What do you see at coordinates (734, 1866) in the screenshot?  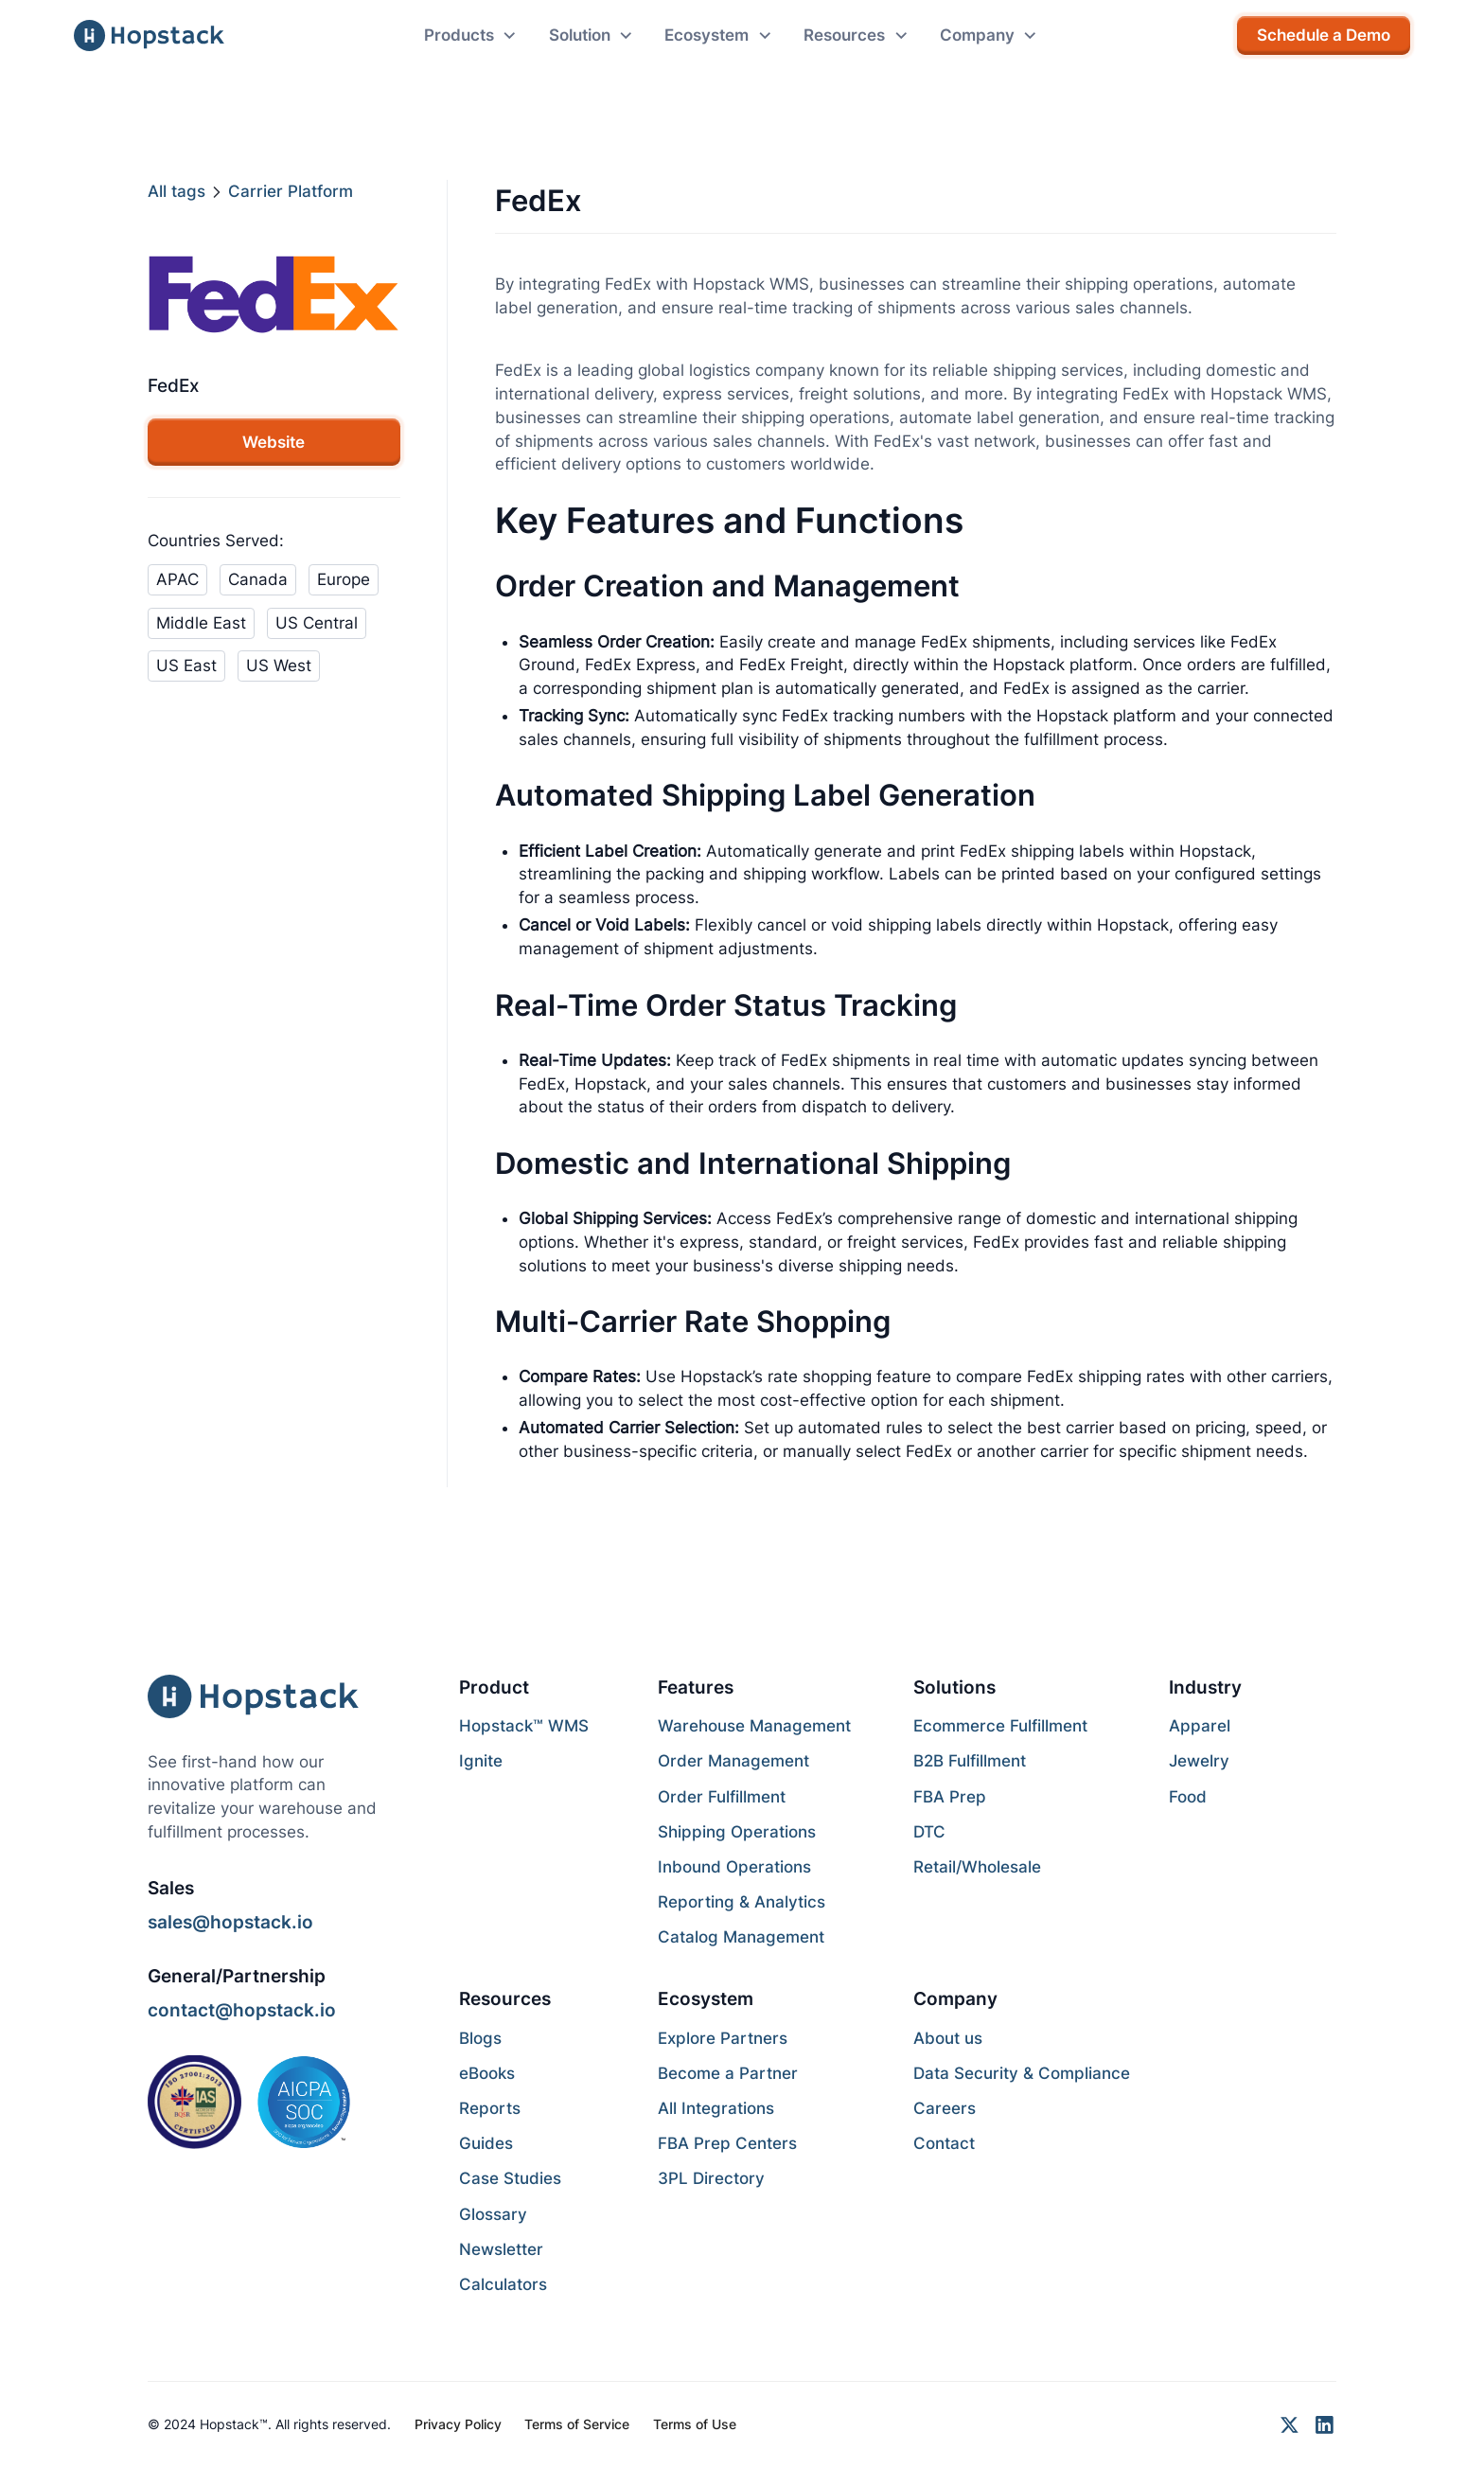 I see `Inbound Operations` at bounding box center [734, 1866].